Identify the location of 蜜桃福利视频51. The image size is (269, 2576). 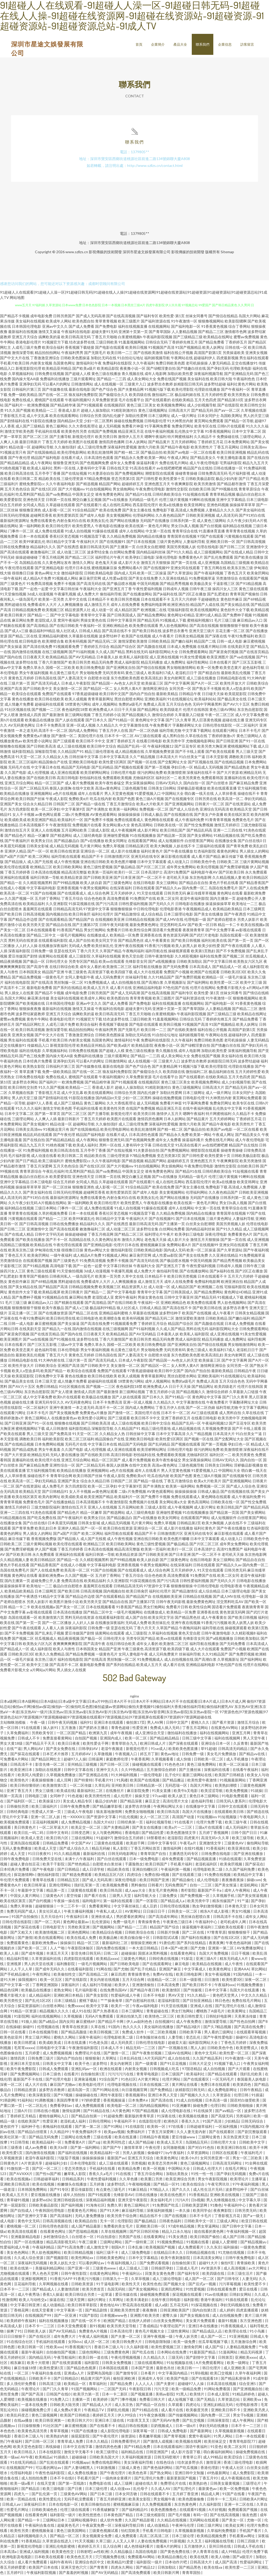
(200, 620).